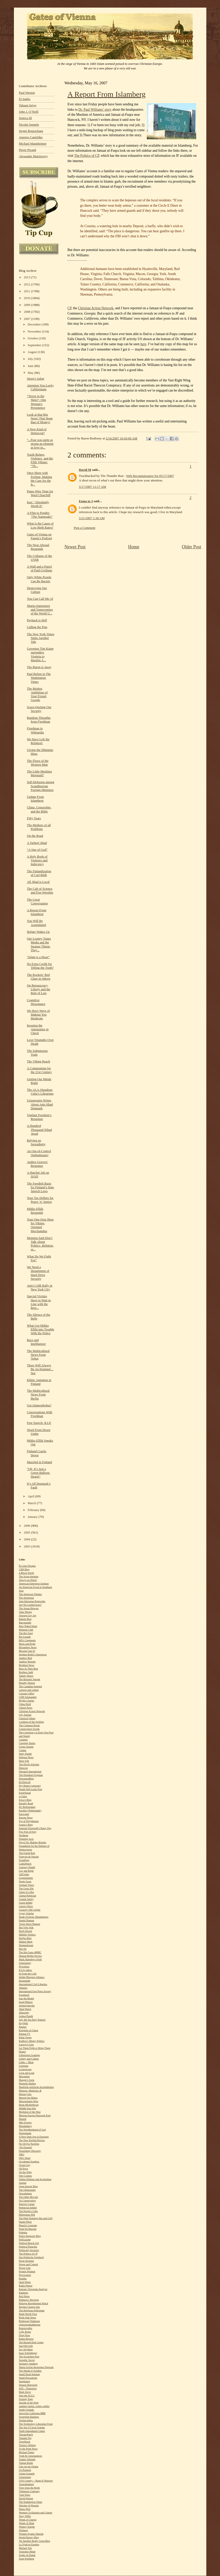 The width and height of the screenshot is (220, 2576). What do you see at coordinates (37, 431) in the screenshot?
I see `A New Kind of Democrat?` at bounding box center [37, 431].